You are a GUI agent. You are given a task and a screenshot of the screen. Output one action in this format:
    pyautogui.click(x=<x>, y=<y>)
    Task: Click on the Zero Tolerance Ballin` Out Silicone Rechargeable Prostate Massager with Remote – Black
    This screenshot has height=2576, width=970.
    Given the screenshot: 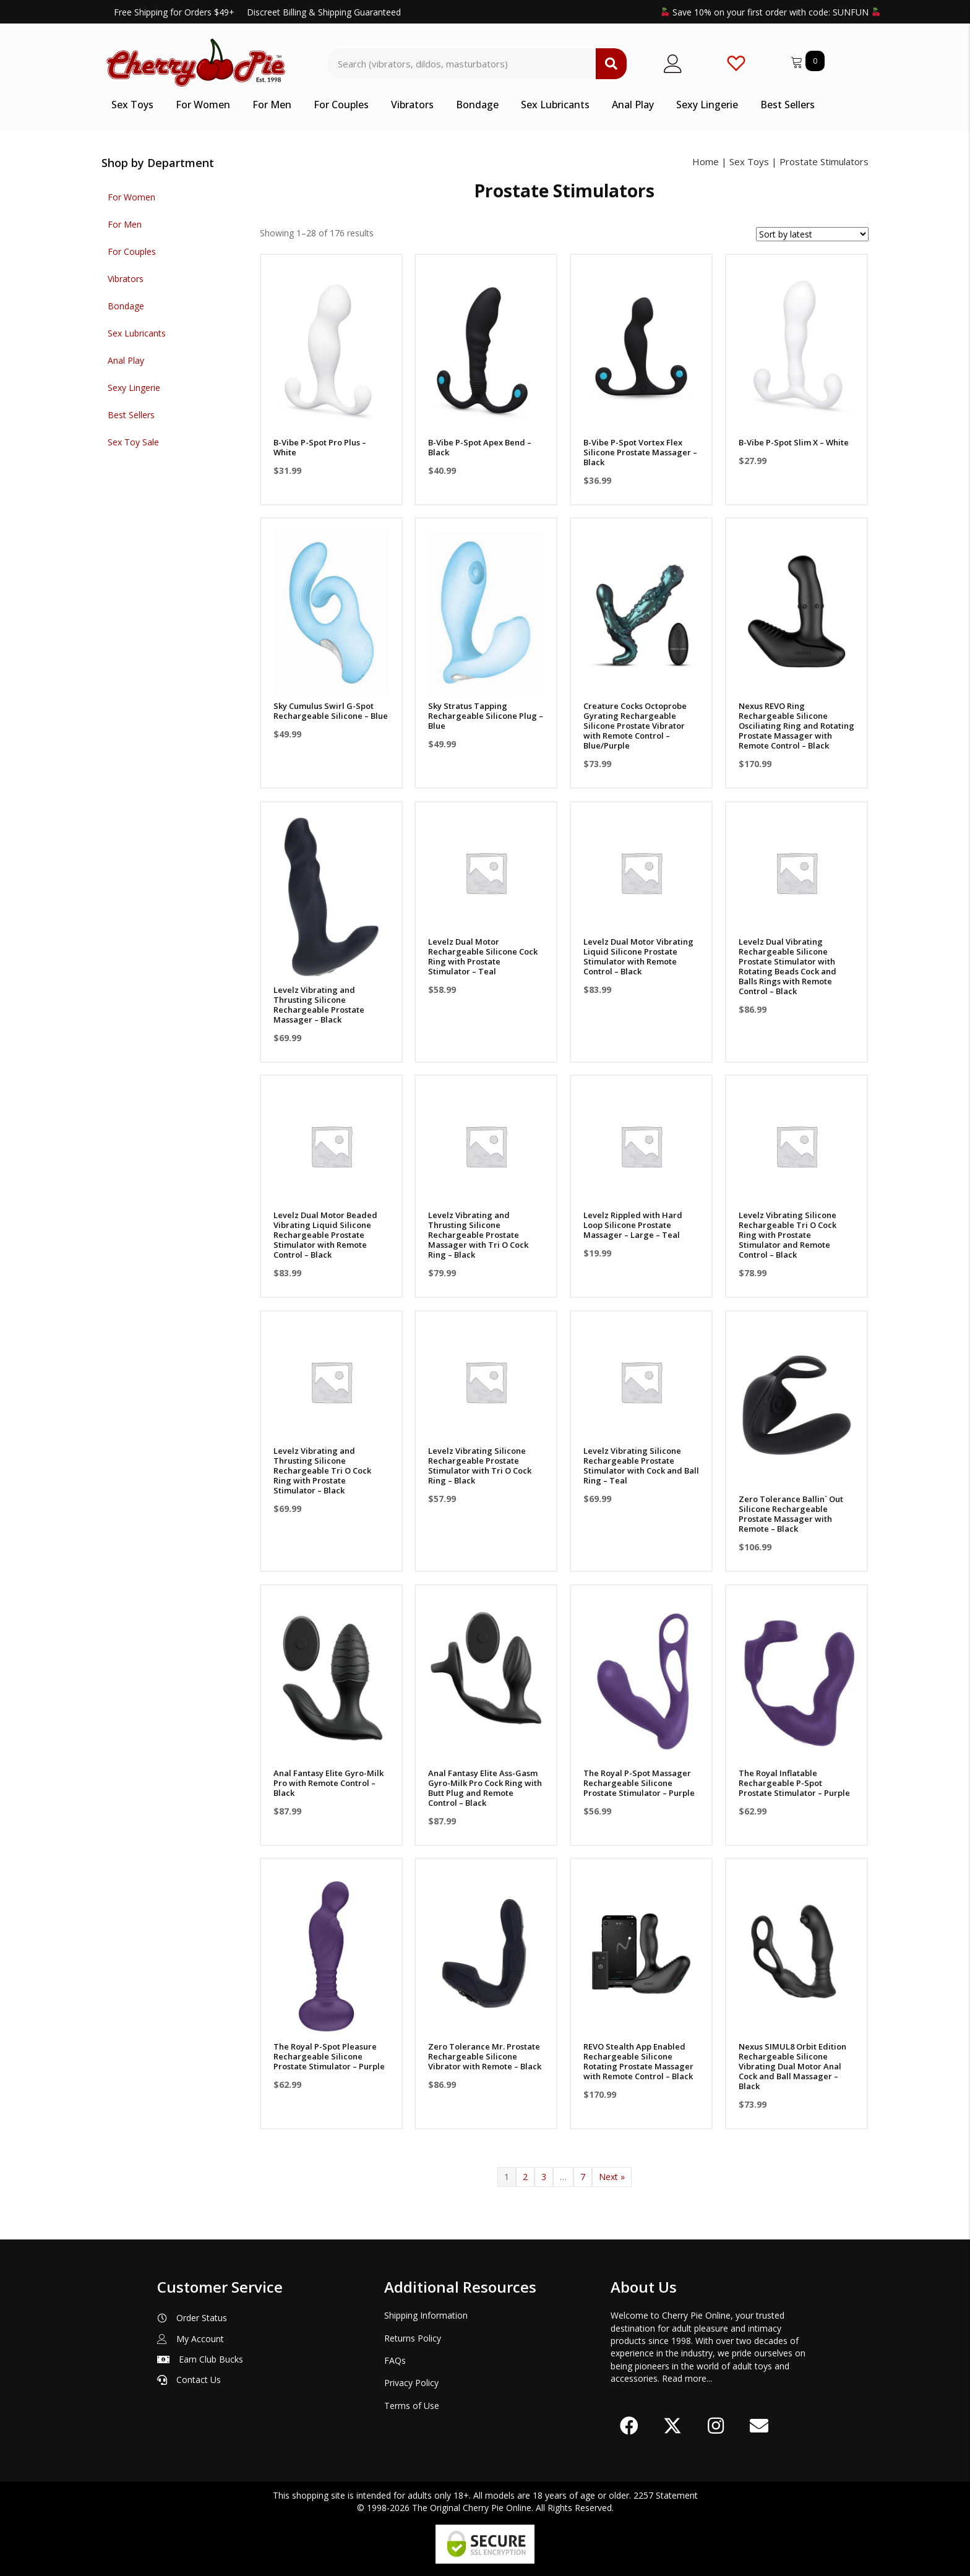 What is the action you would take?
    pyautogui.click(x=791, y=1513)
    